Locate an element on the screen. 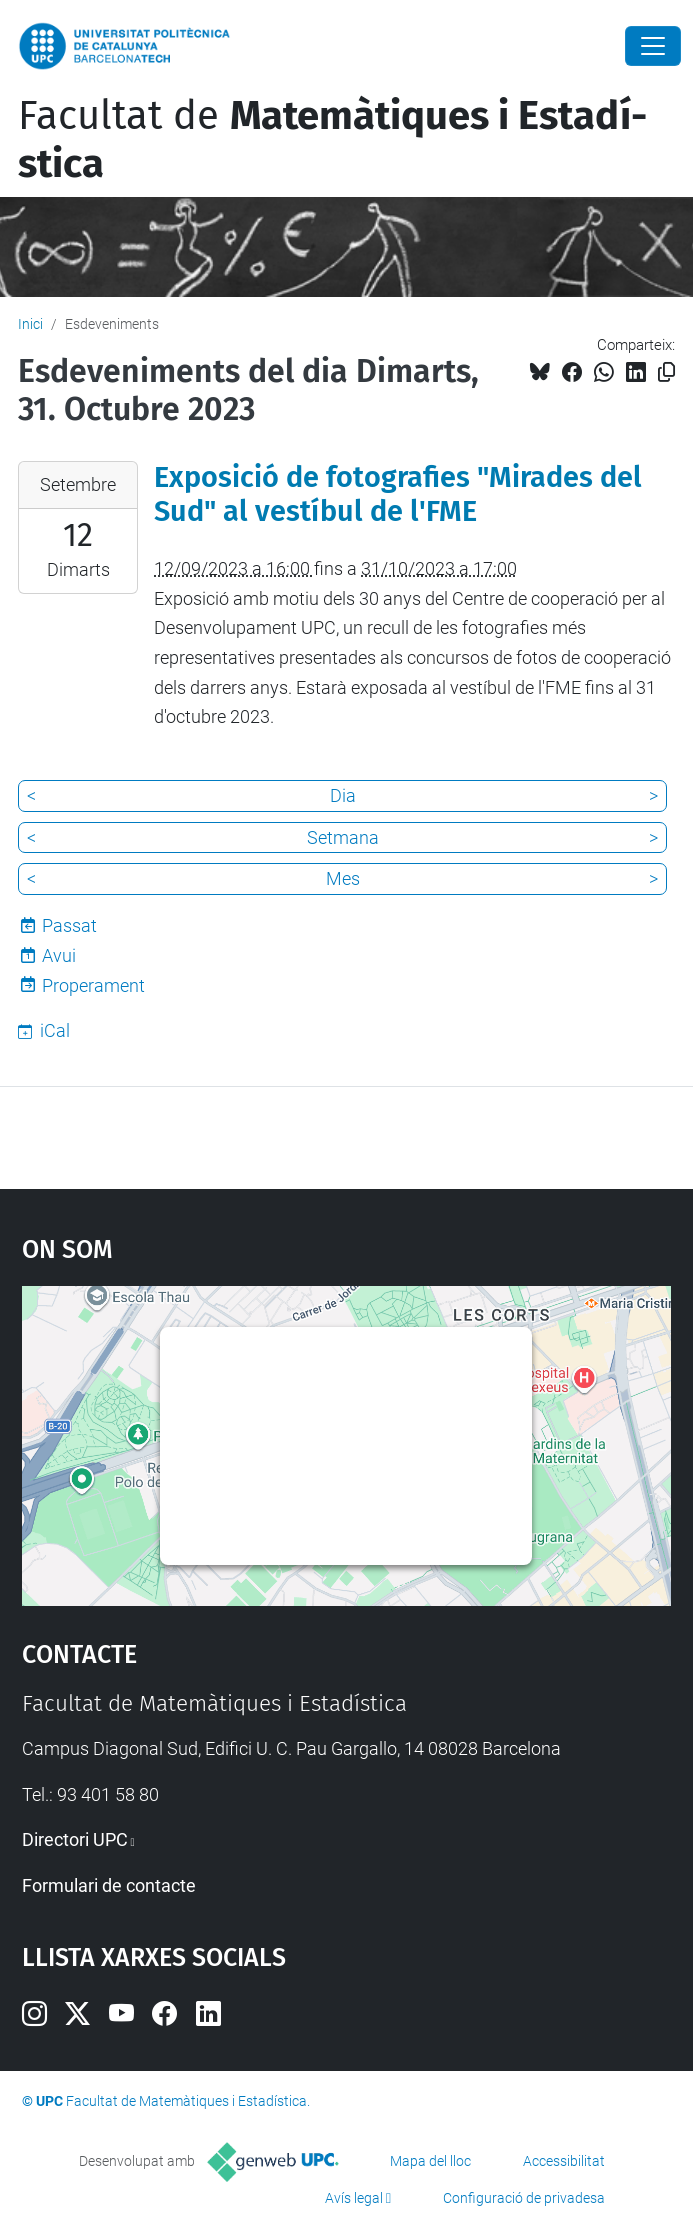  Directori UPC is located at coordinates (75, 1839).